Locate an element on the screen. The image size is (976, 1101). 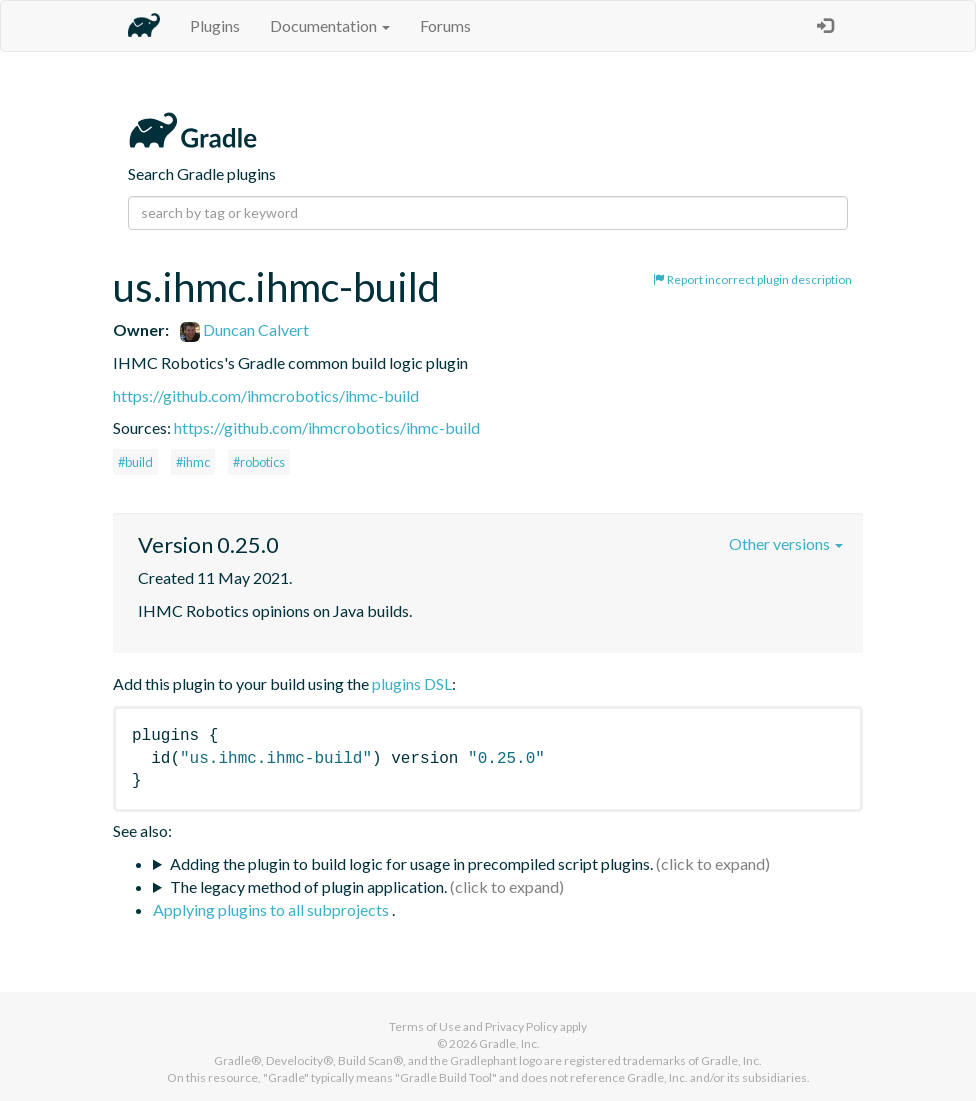
Applying plugins to all subprojects is located at coordinates (272, 909).